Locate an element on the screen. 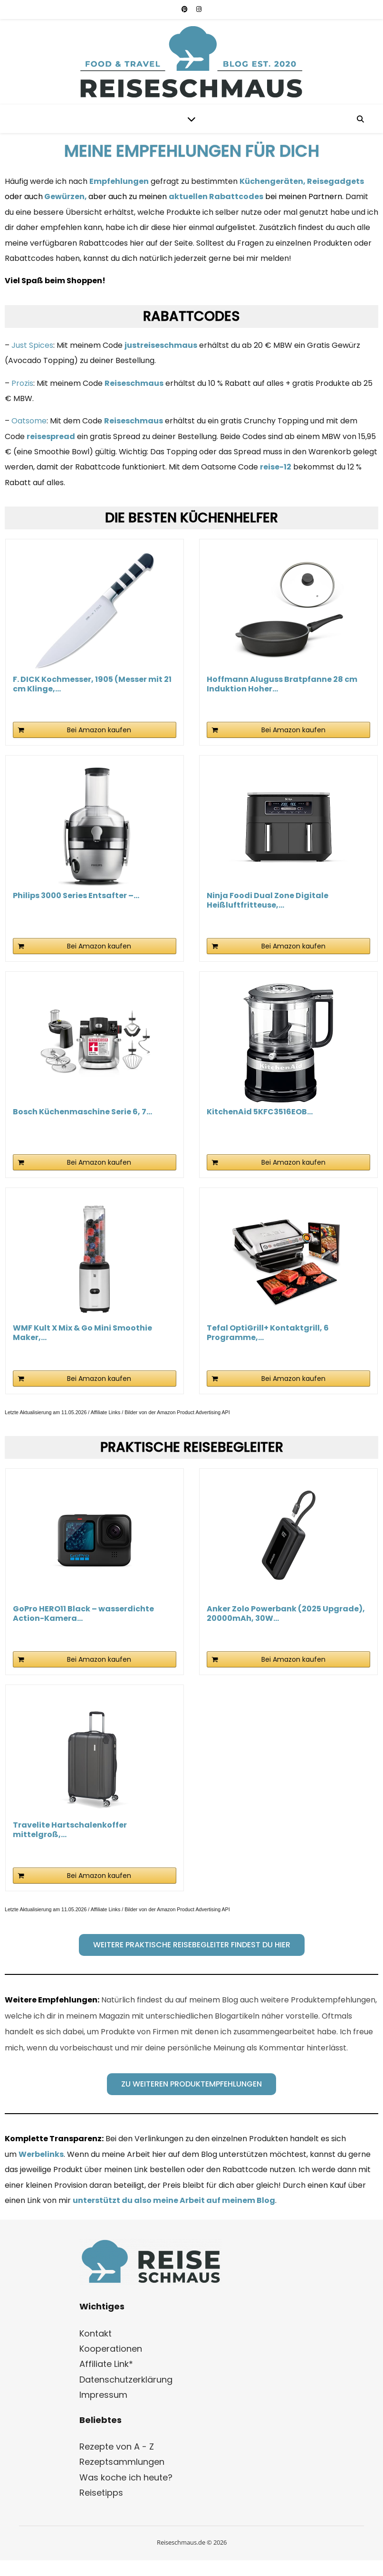 This screenshot has height=2576, width=383. Rezepte von A - Z is located at coordinates (116, 2446).